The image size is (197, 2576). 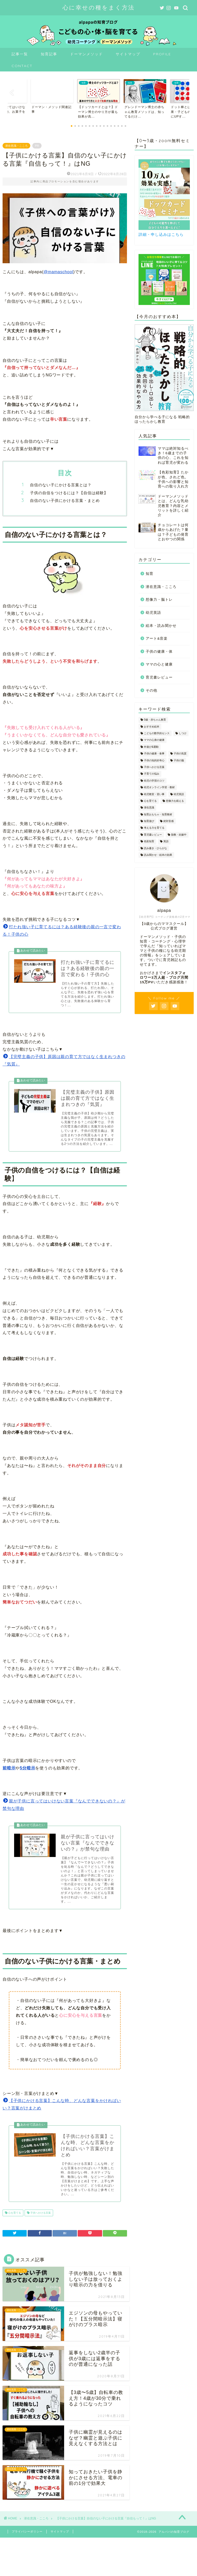 What do you see at coordinates (159, 664) in the screenshot?
I see `ママの心と健康` at bounding box center [159, 664].